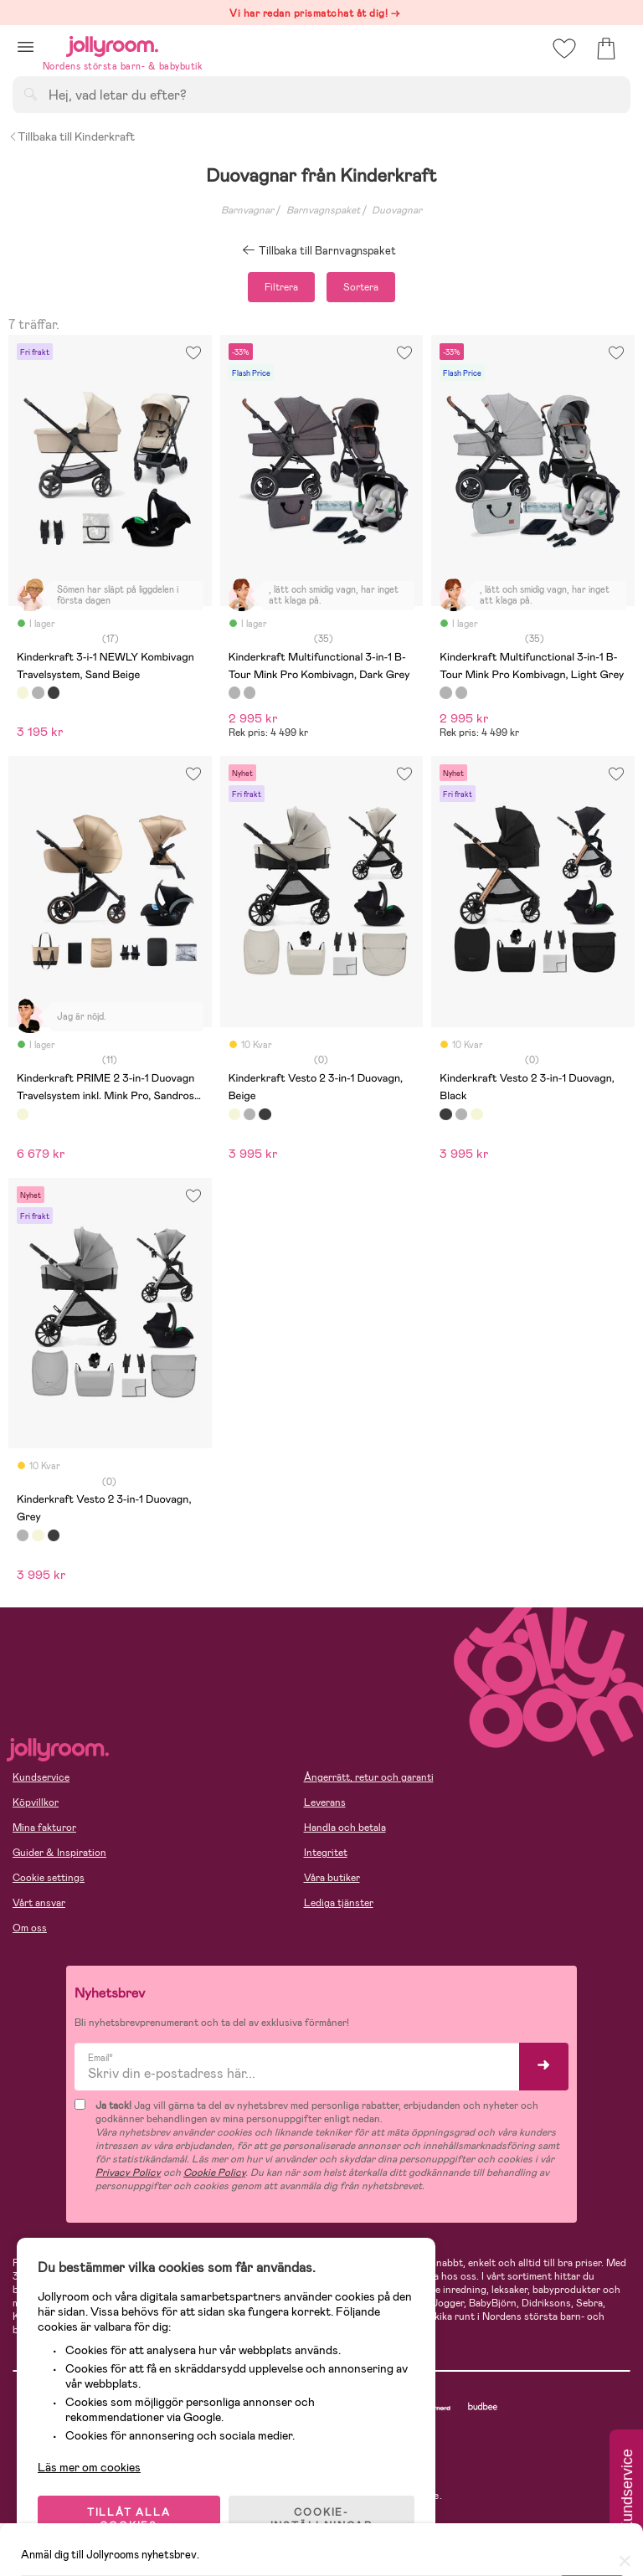 Image resolution: width=643 pixels, height=2576 pixels. What do you see at coordinates (397, 210) in the screenshot?
I see `Duovagnar` at bounding box center [397, 210].